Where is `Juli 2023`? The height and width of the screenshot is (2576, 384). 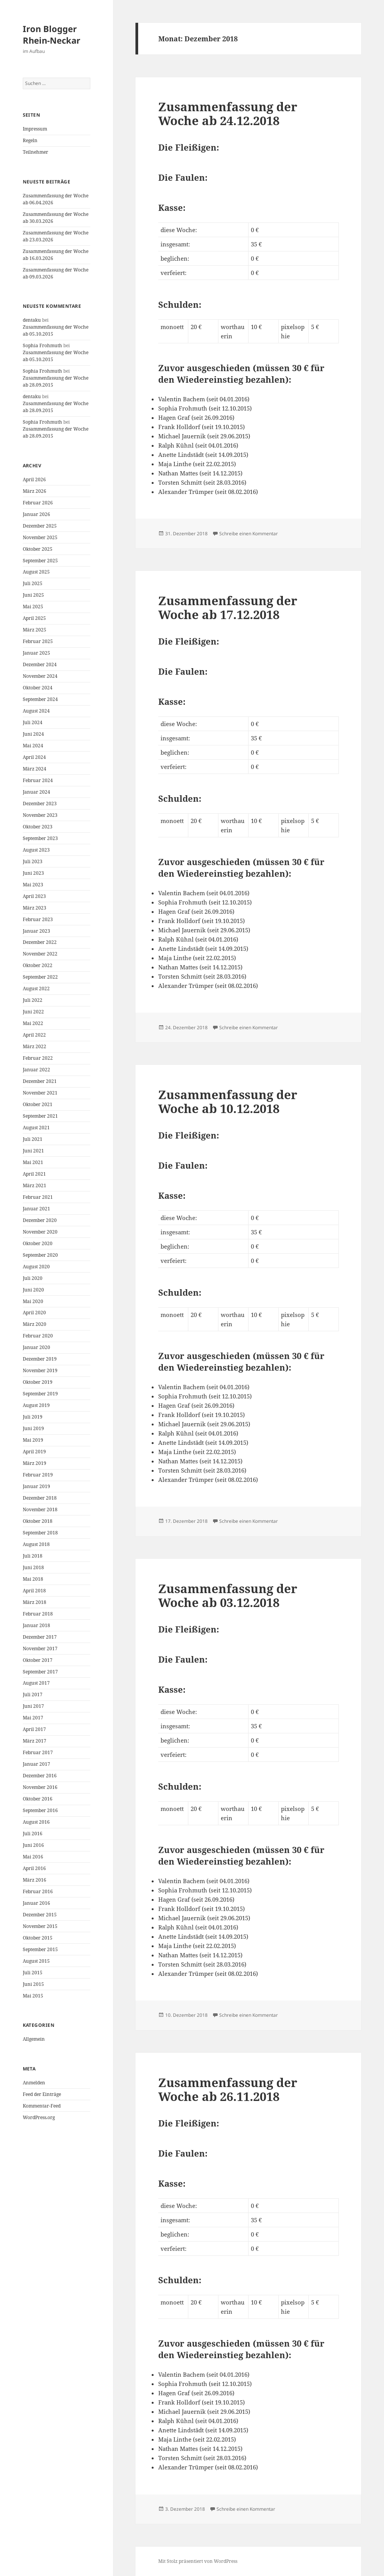
Juli 2023 is located at coordinates (32, 861).